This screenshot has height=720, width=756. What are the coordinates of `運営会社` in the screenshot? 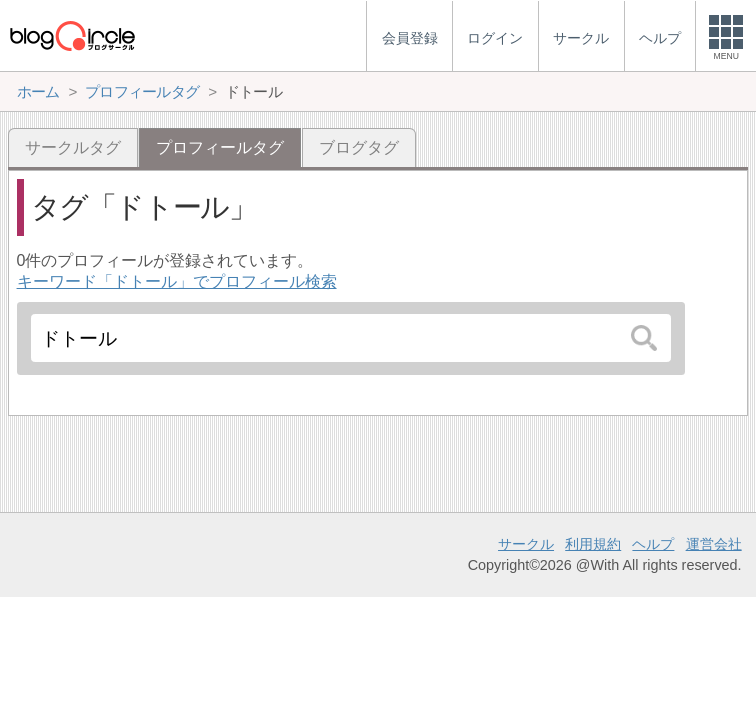 It's located at (714, 544).